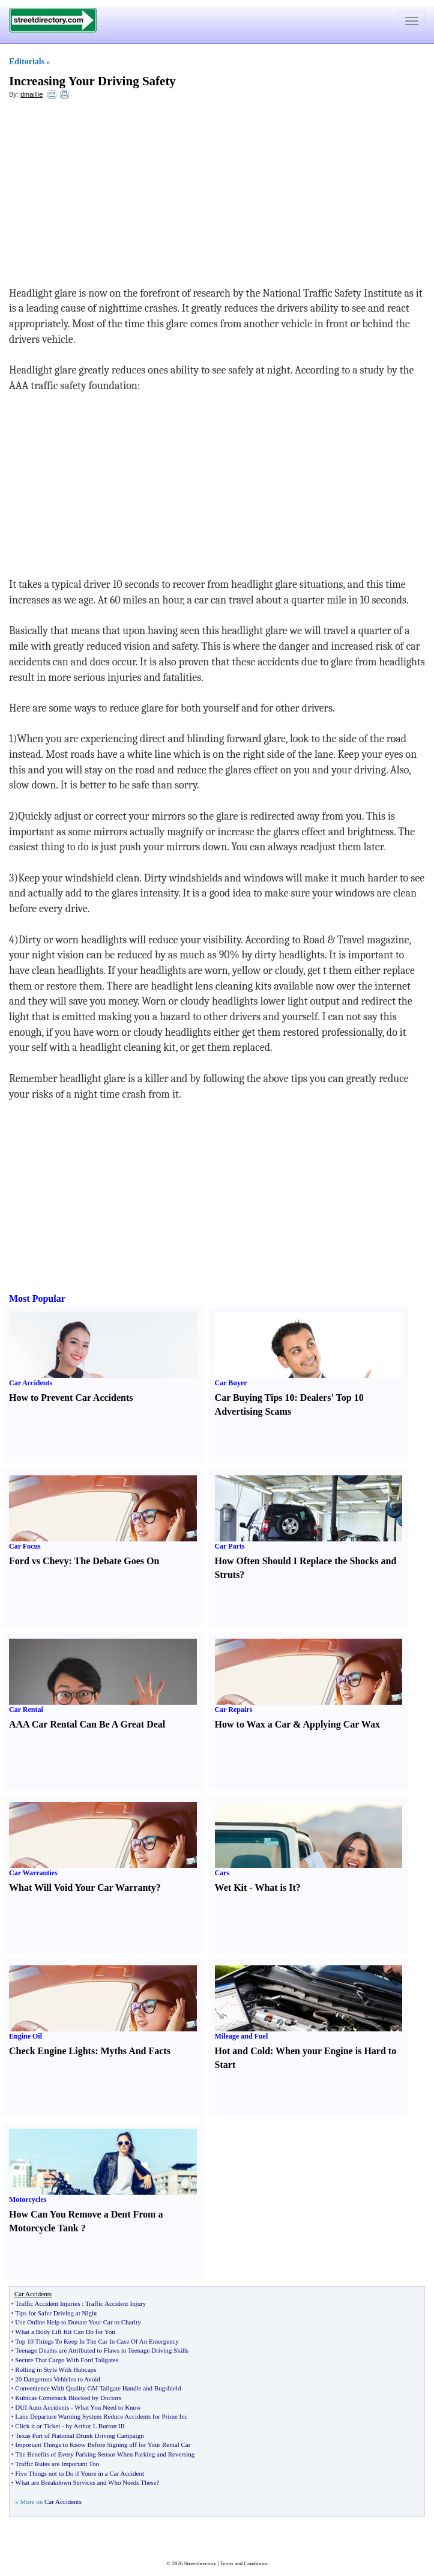 This screenshot has height=2576, width=434. Describe the element at coordinates (85, 2482) in the screenshot. I see `What are Breakdown Services and Who Needs These` at that location.